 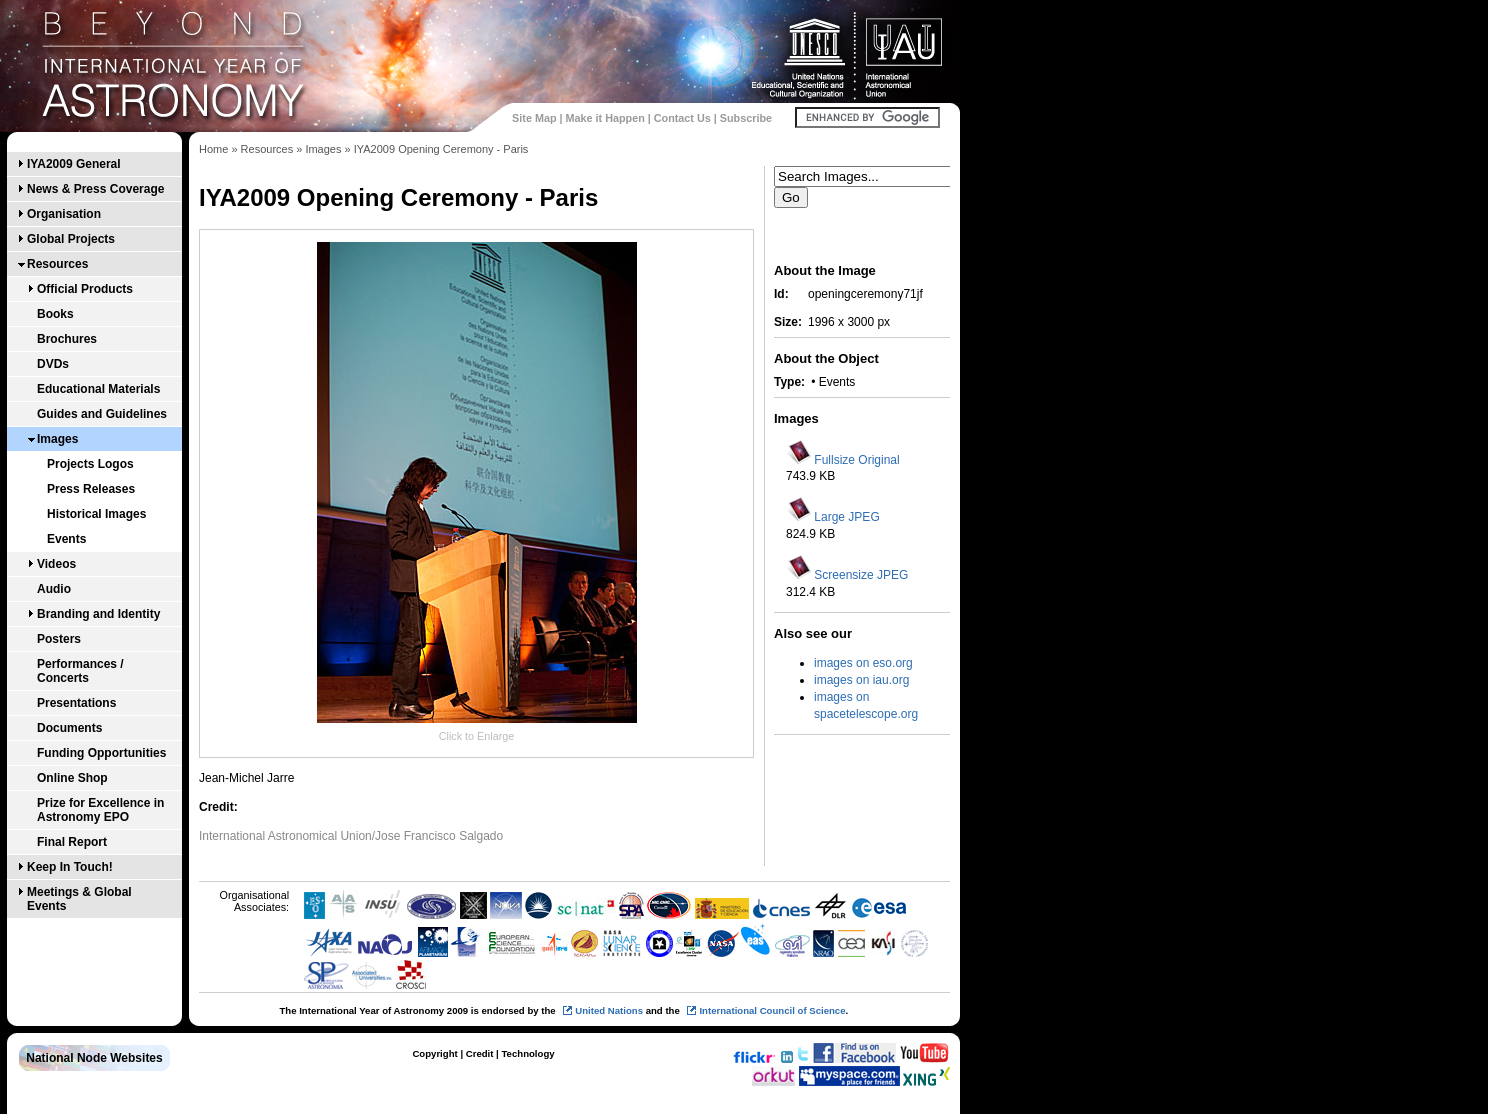 I want to click on Projects Logos, so click(x=90, y=464).